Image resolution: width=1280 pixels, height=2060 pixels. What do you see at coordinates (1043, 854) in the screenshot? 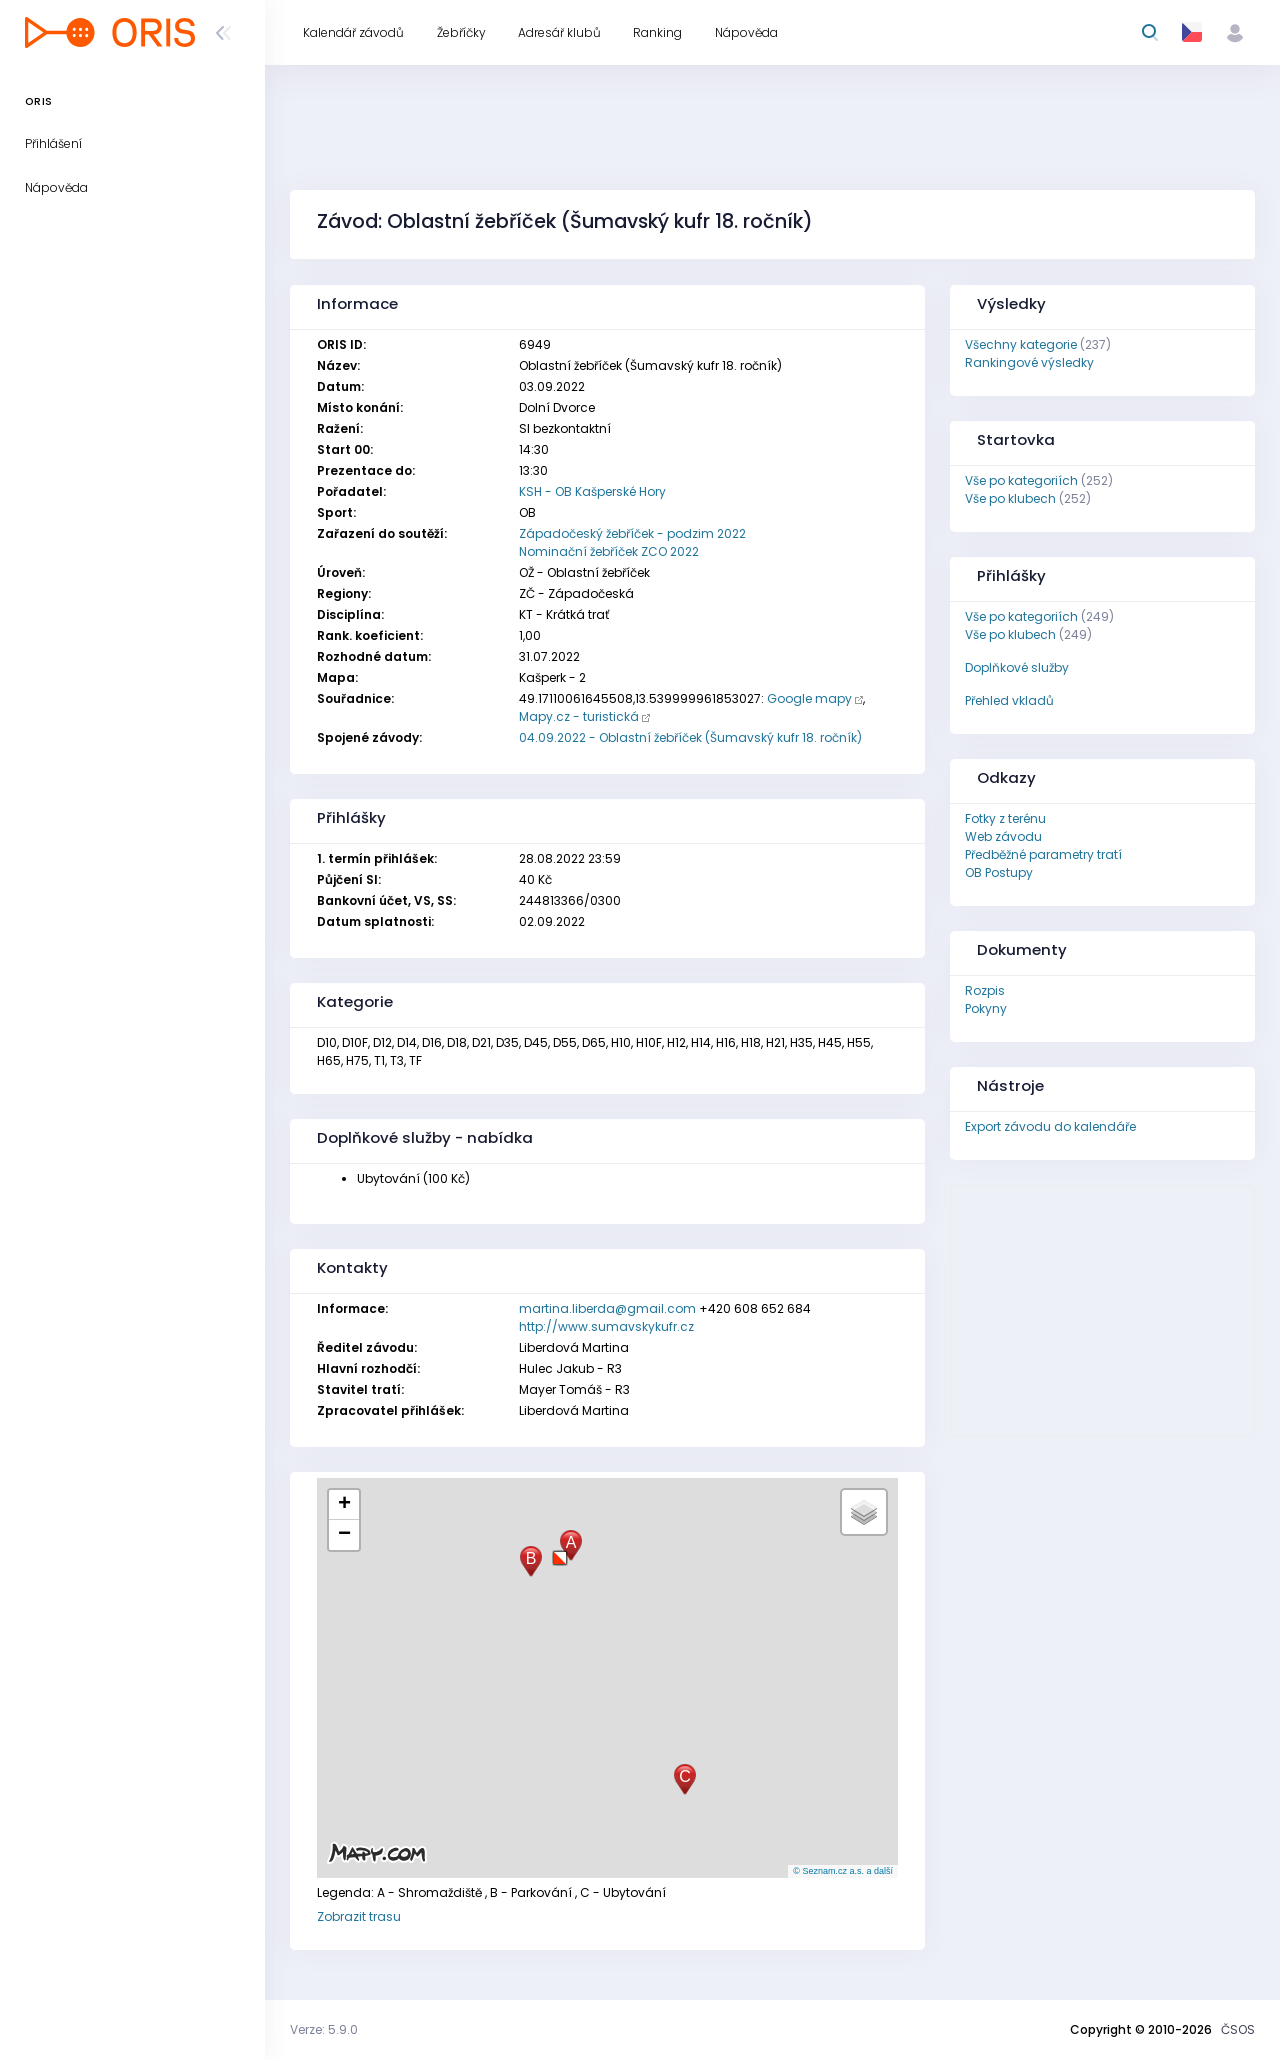
I see `Předběžné parametry tratí` at bounding box center [1043, 854].